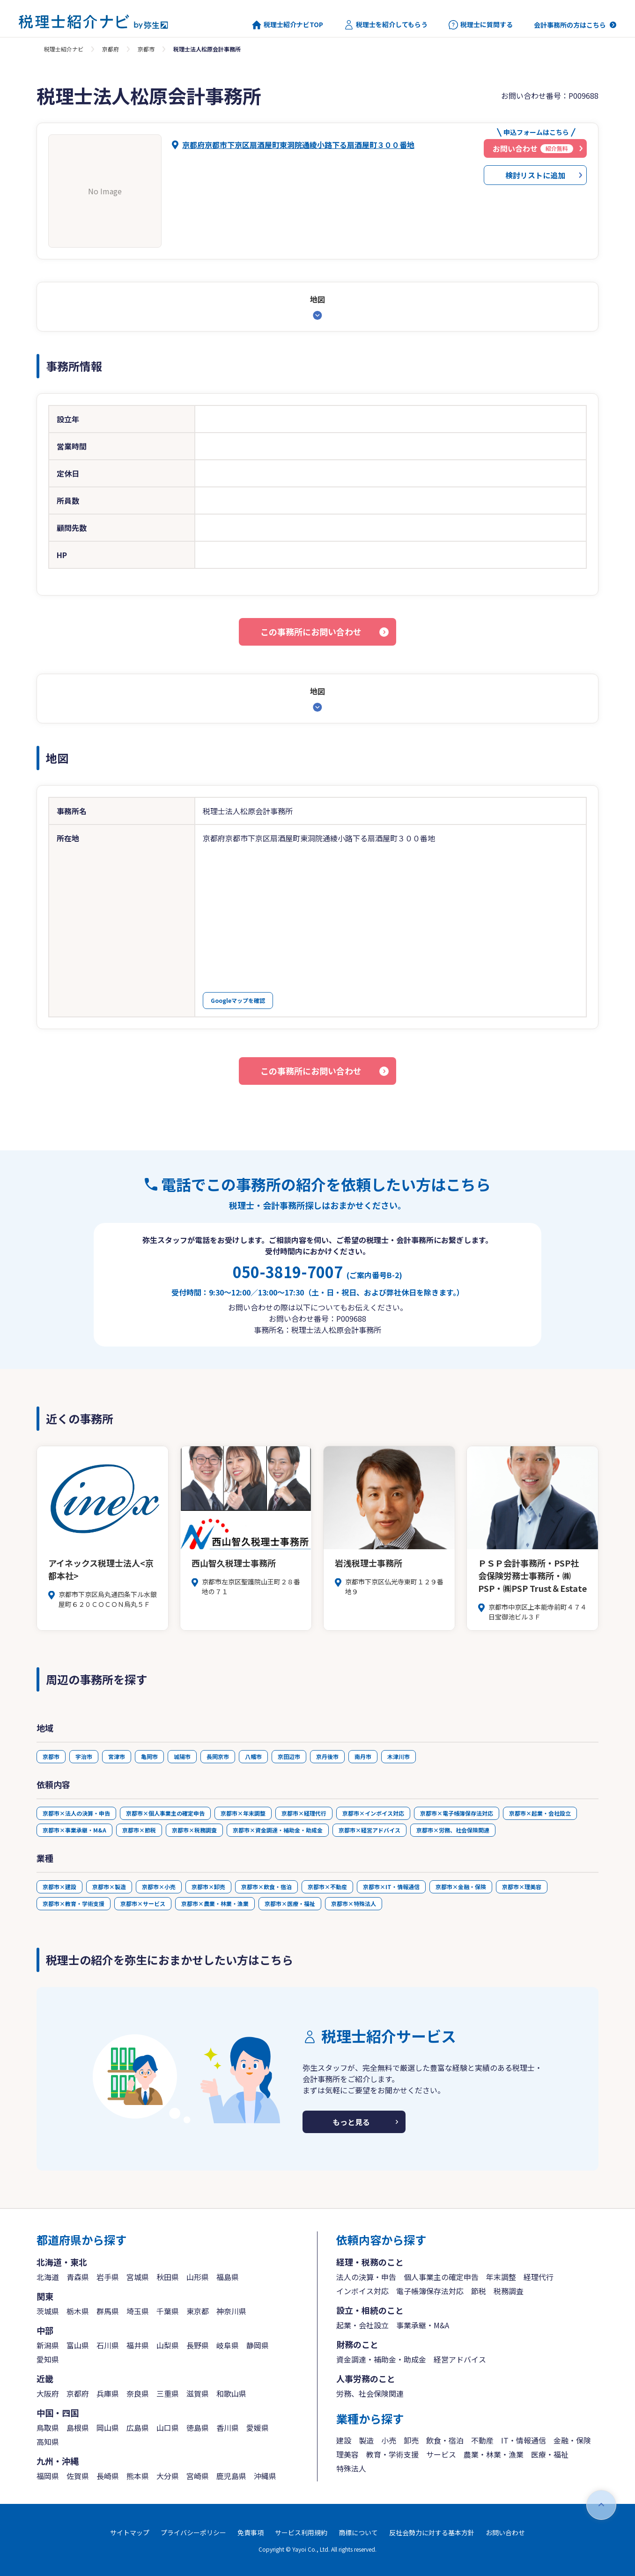 Image resolution: width=635 pixels, height=2576 pixels. Describe the element at coordinates (278, 1830) in the screenshot. I see `京都市×資金調達・補助金・助成金` at that location.